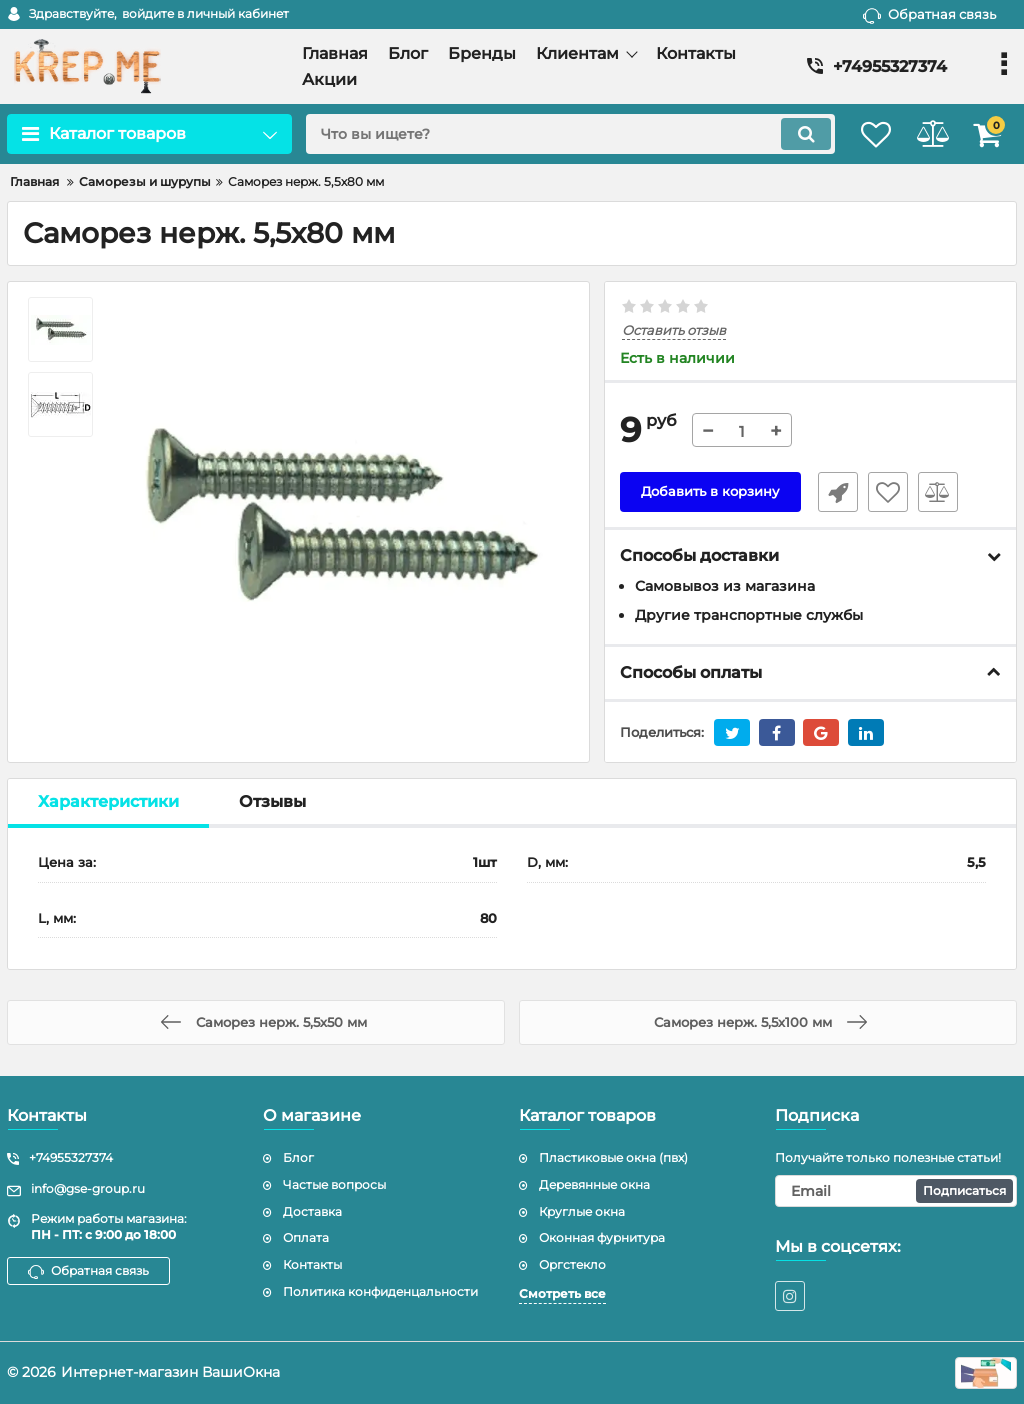 This screenshot has width=1024, height=1404. What do you see at coordinates (831, 493) in the screenshot?
I see `Быстрый заказ` at bounding box center [831, 493].